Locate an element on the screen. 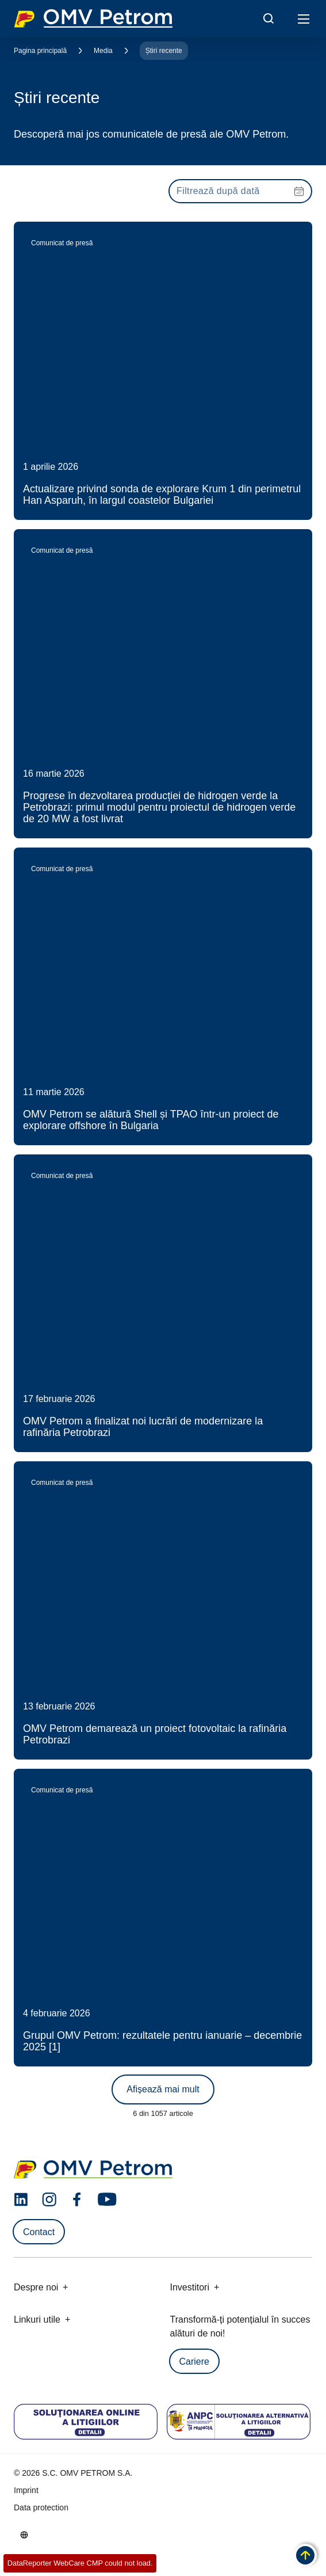 Image resolution: width=326 pixels, height=2576 pixels. OMV Logo [Mergi la pagina principală] is located at coordinates (93, 18).